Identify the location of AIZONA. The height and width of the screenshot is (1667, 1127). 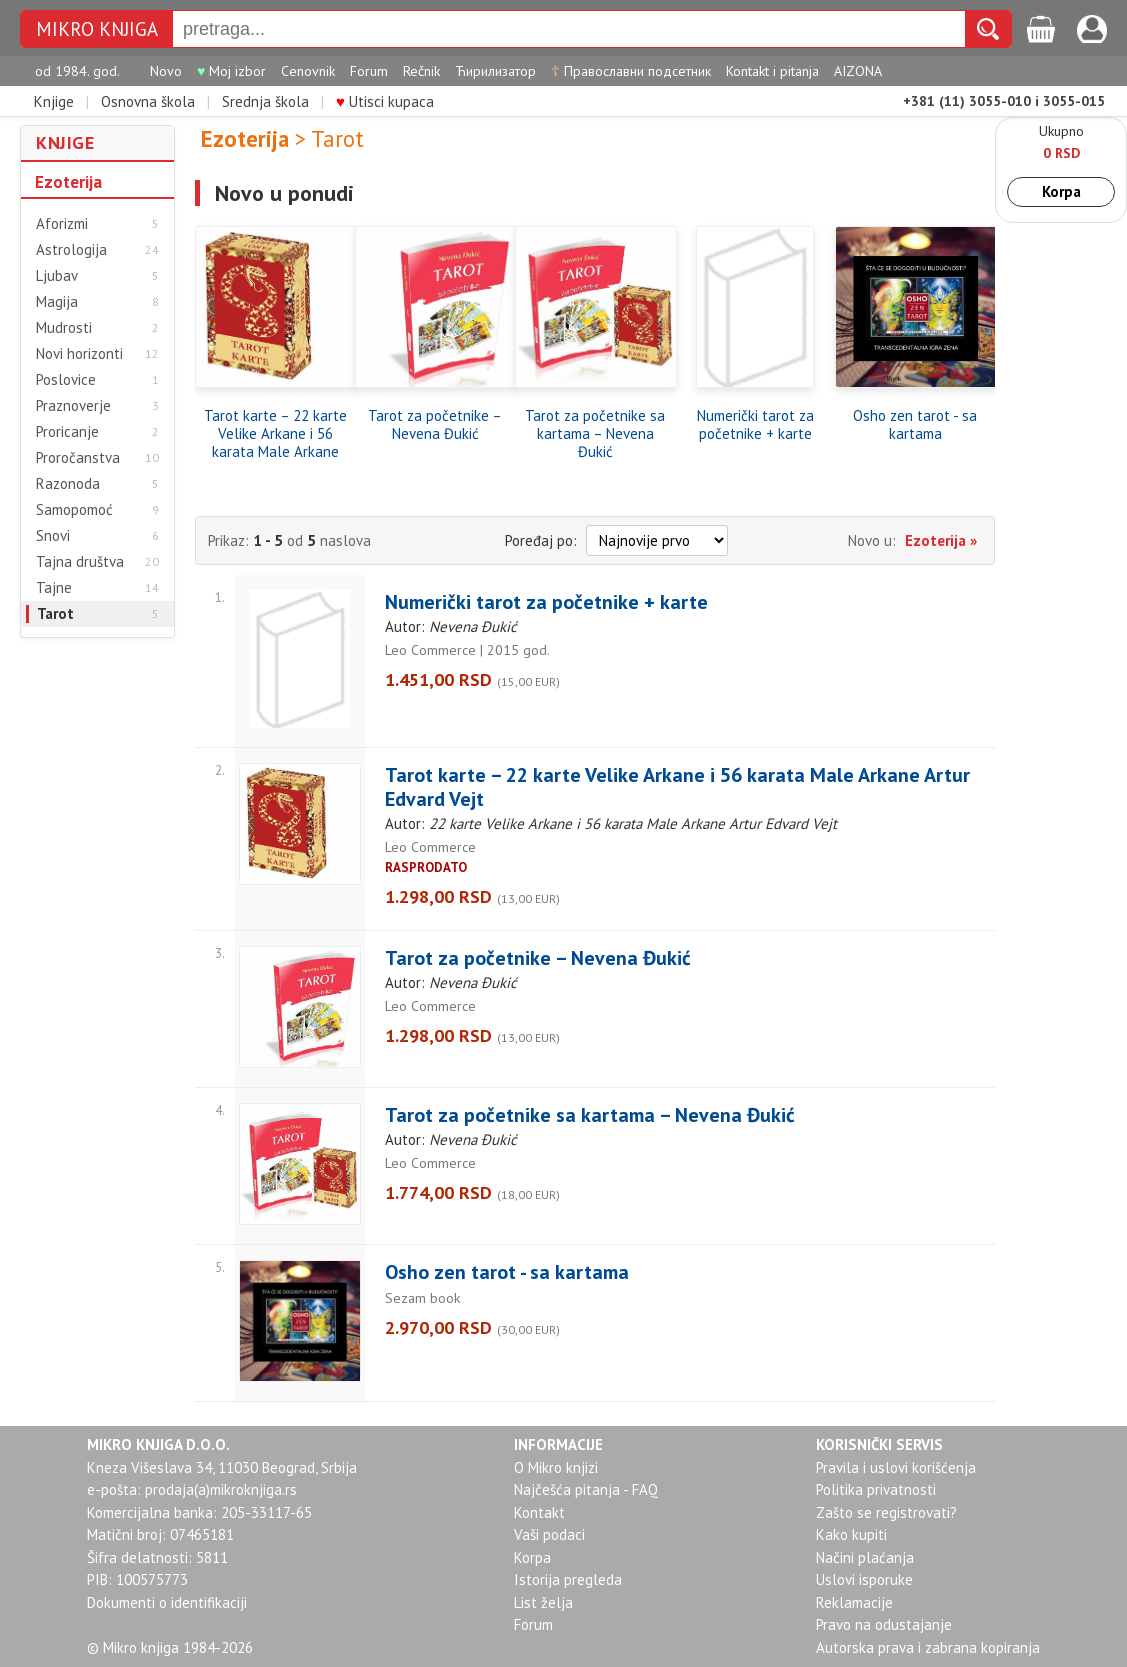
(858, 71).